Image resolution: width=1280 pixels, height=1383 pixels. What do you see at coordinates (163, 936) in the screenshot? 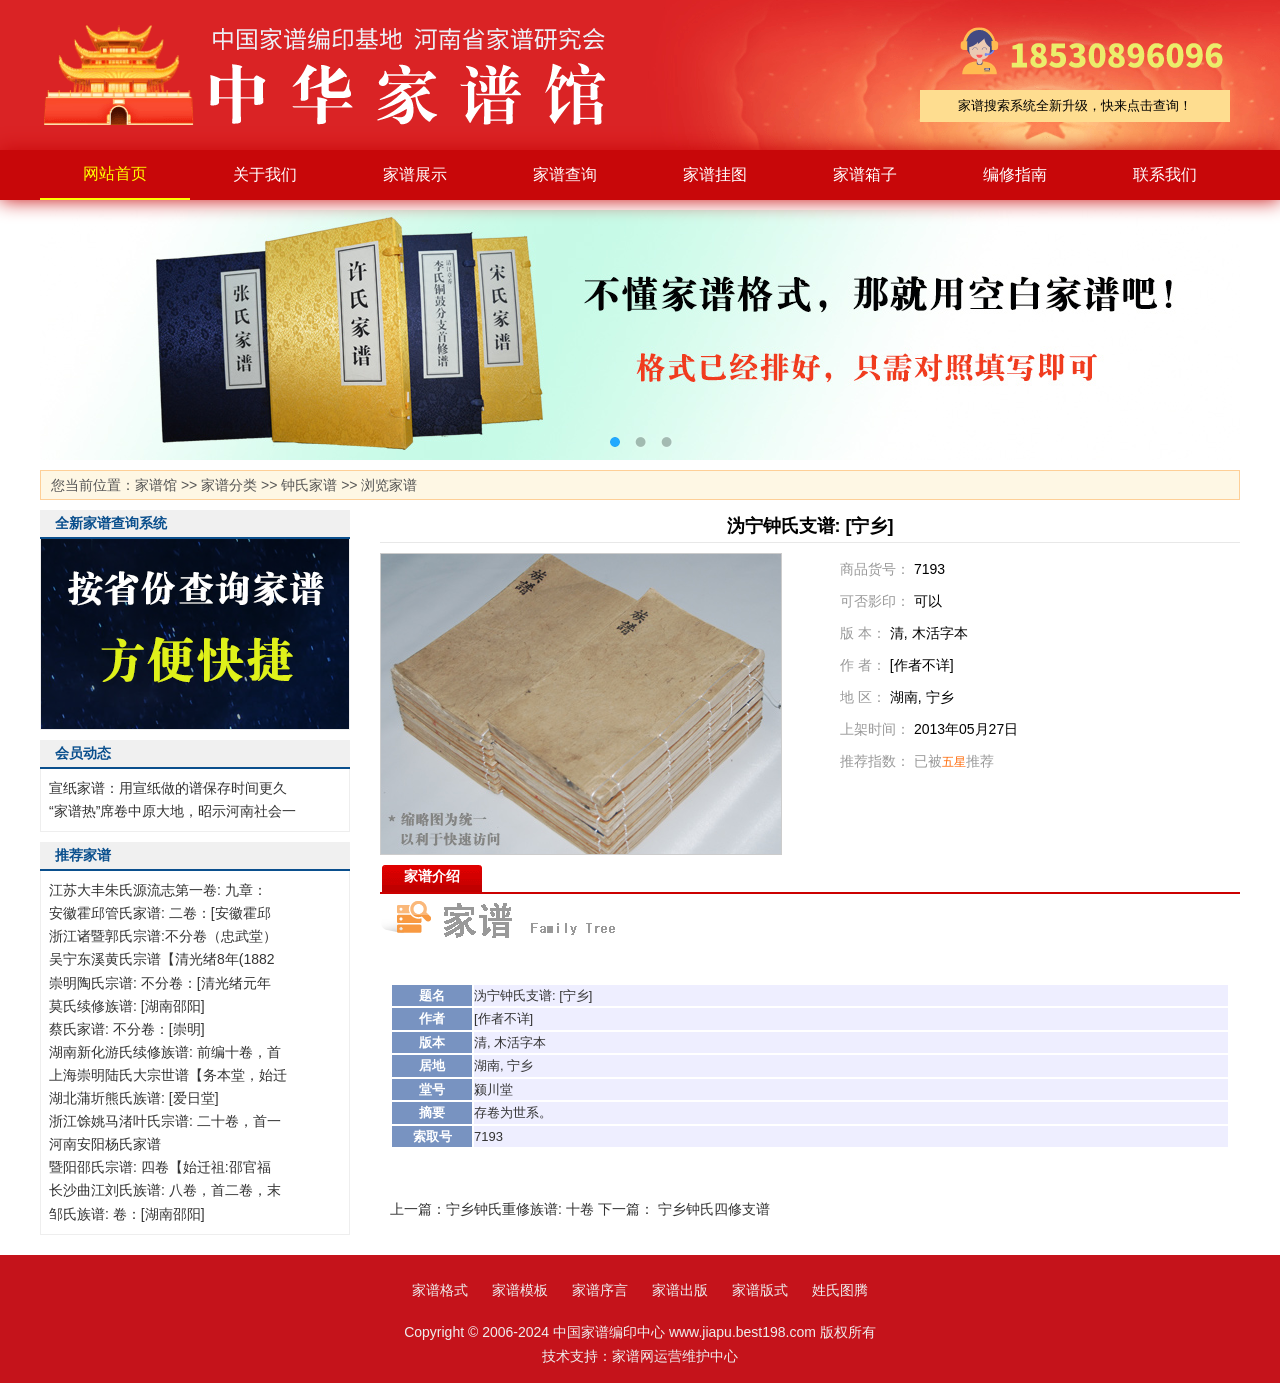
I see `浙江诸暨郭氏宗谱:不分卷（忠武堂）` at bounding box center [163, 936].